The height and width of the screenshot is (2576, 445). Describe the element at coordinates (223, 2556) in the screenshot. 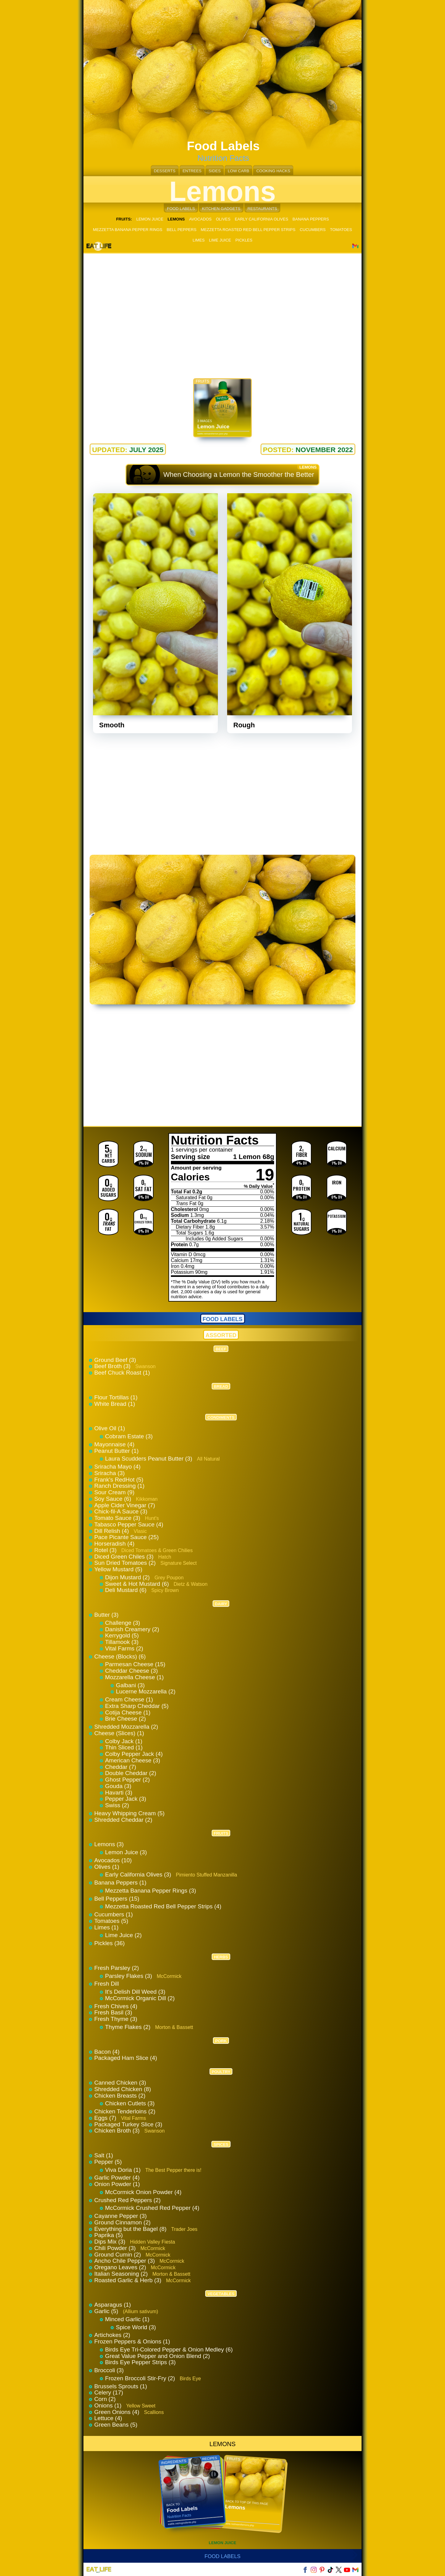

I see `Food Labels` at that location.